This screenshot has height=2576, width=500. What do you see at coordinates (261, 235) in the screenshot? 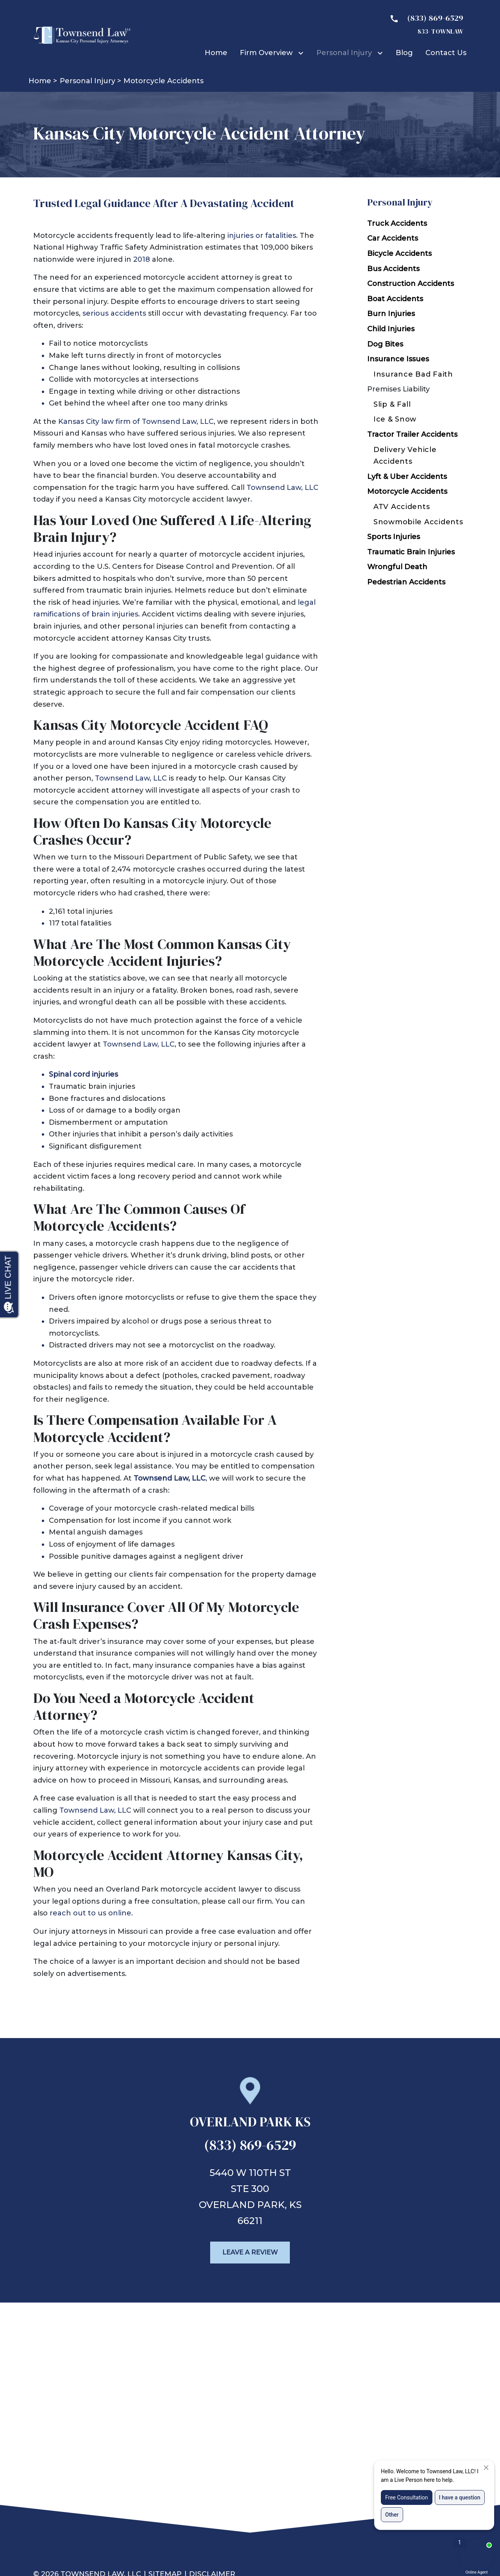
I see `injuries or fatalities` at bounding box center [261, 235].